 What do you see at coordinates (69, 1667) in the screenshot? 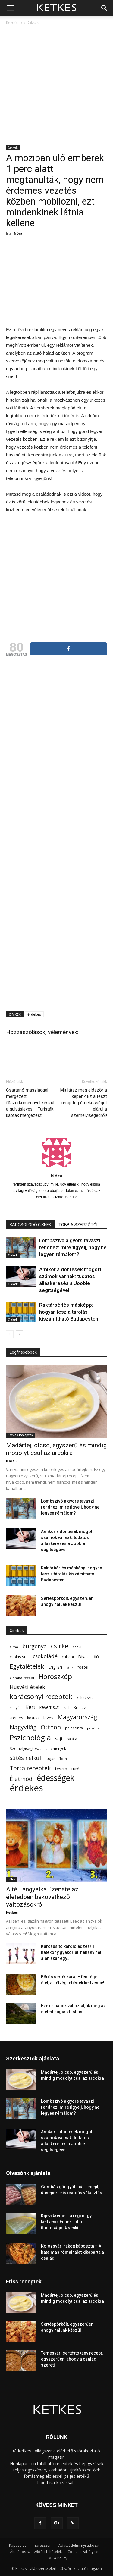
I see `fánk [fánk (49 elem)]` at bounding box center [69, 1667].